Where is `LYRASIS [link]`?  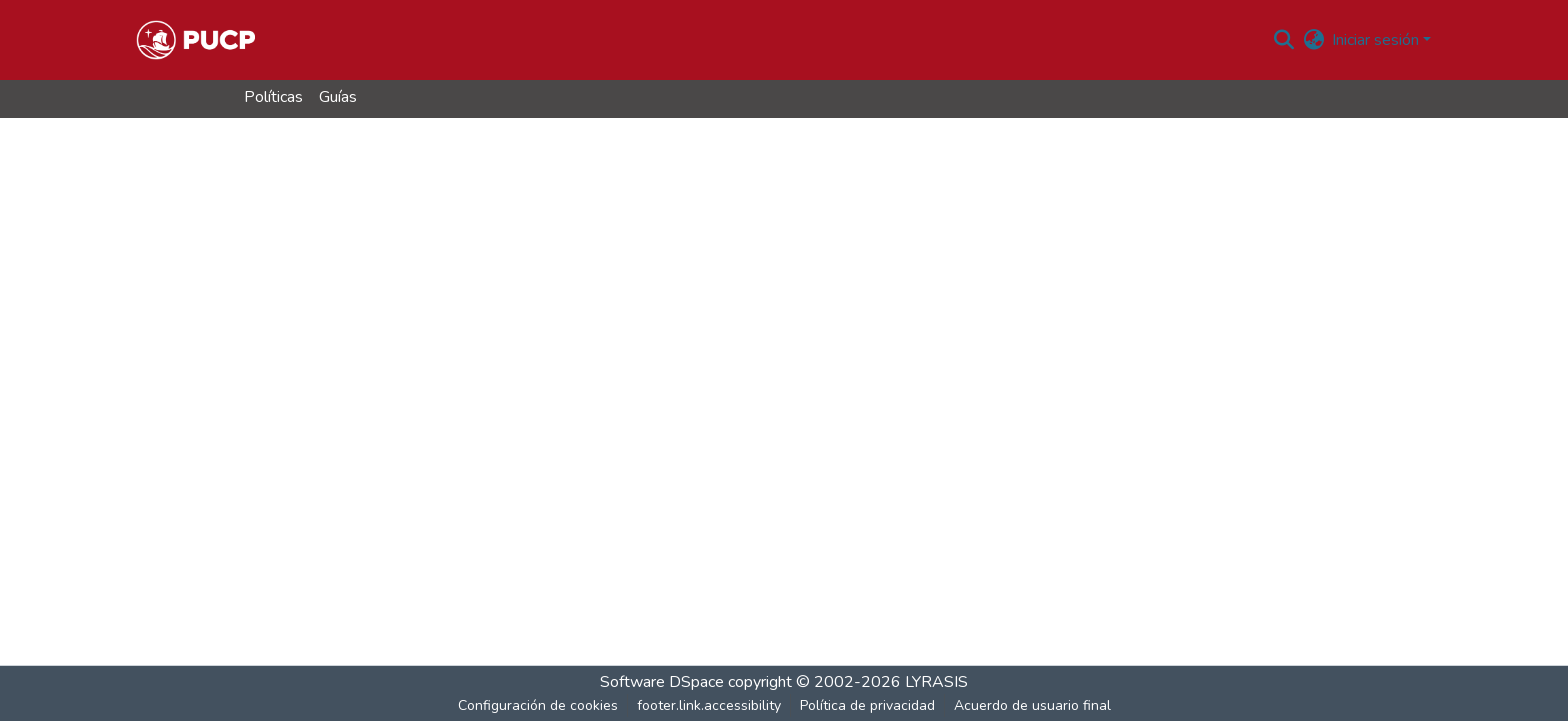
LYRASIS [link] is located at coordinates (936, 682).